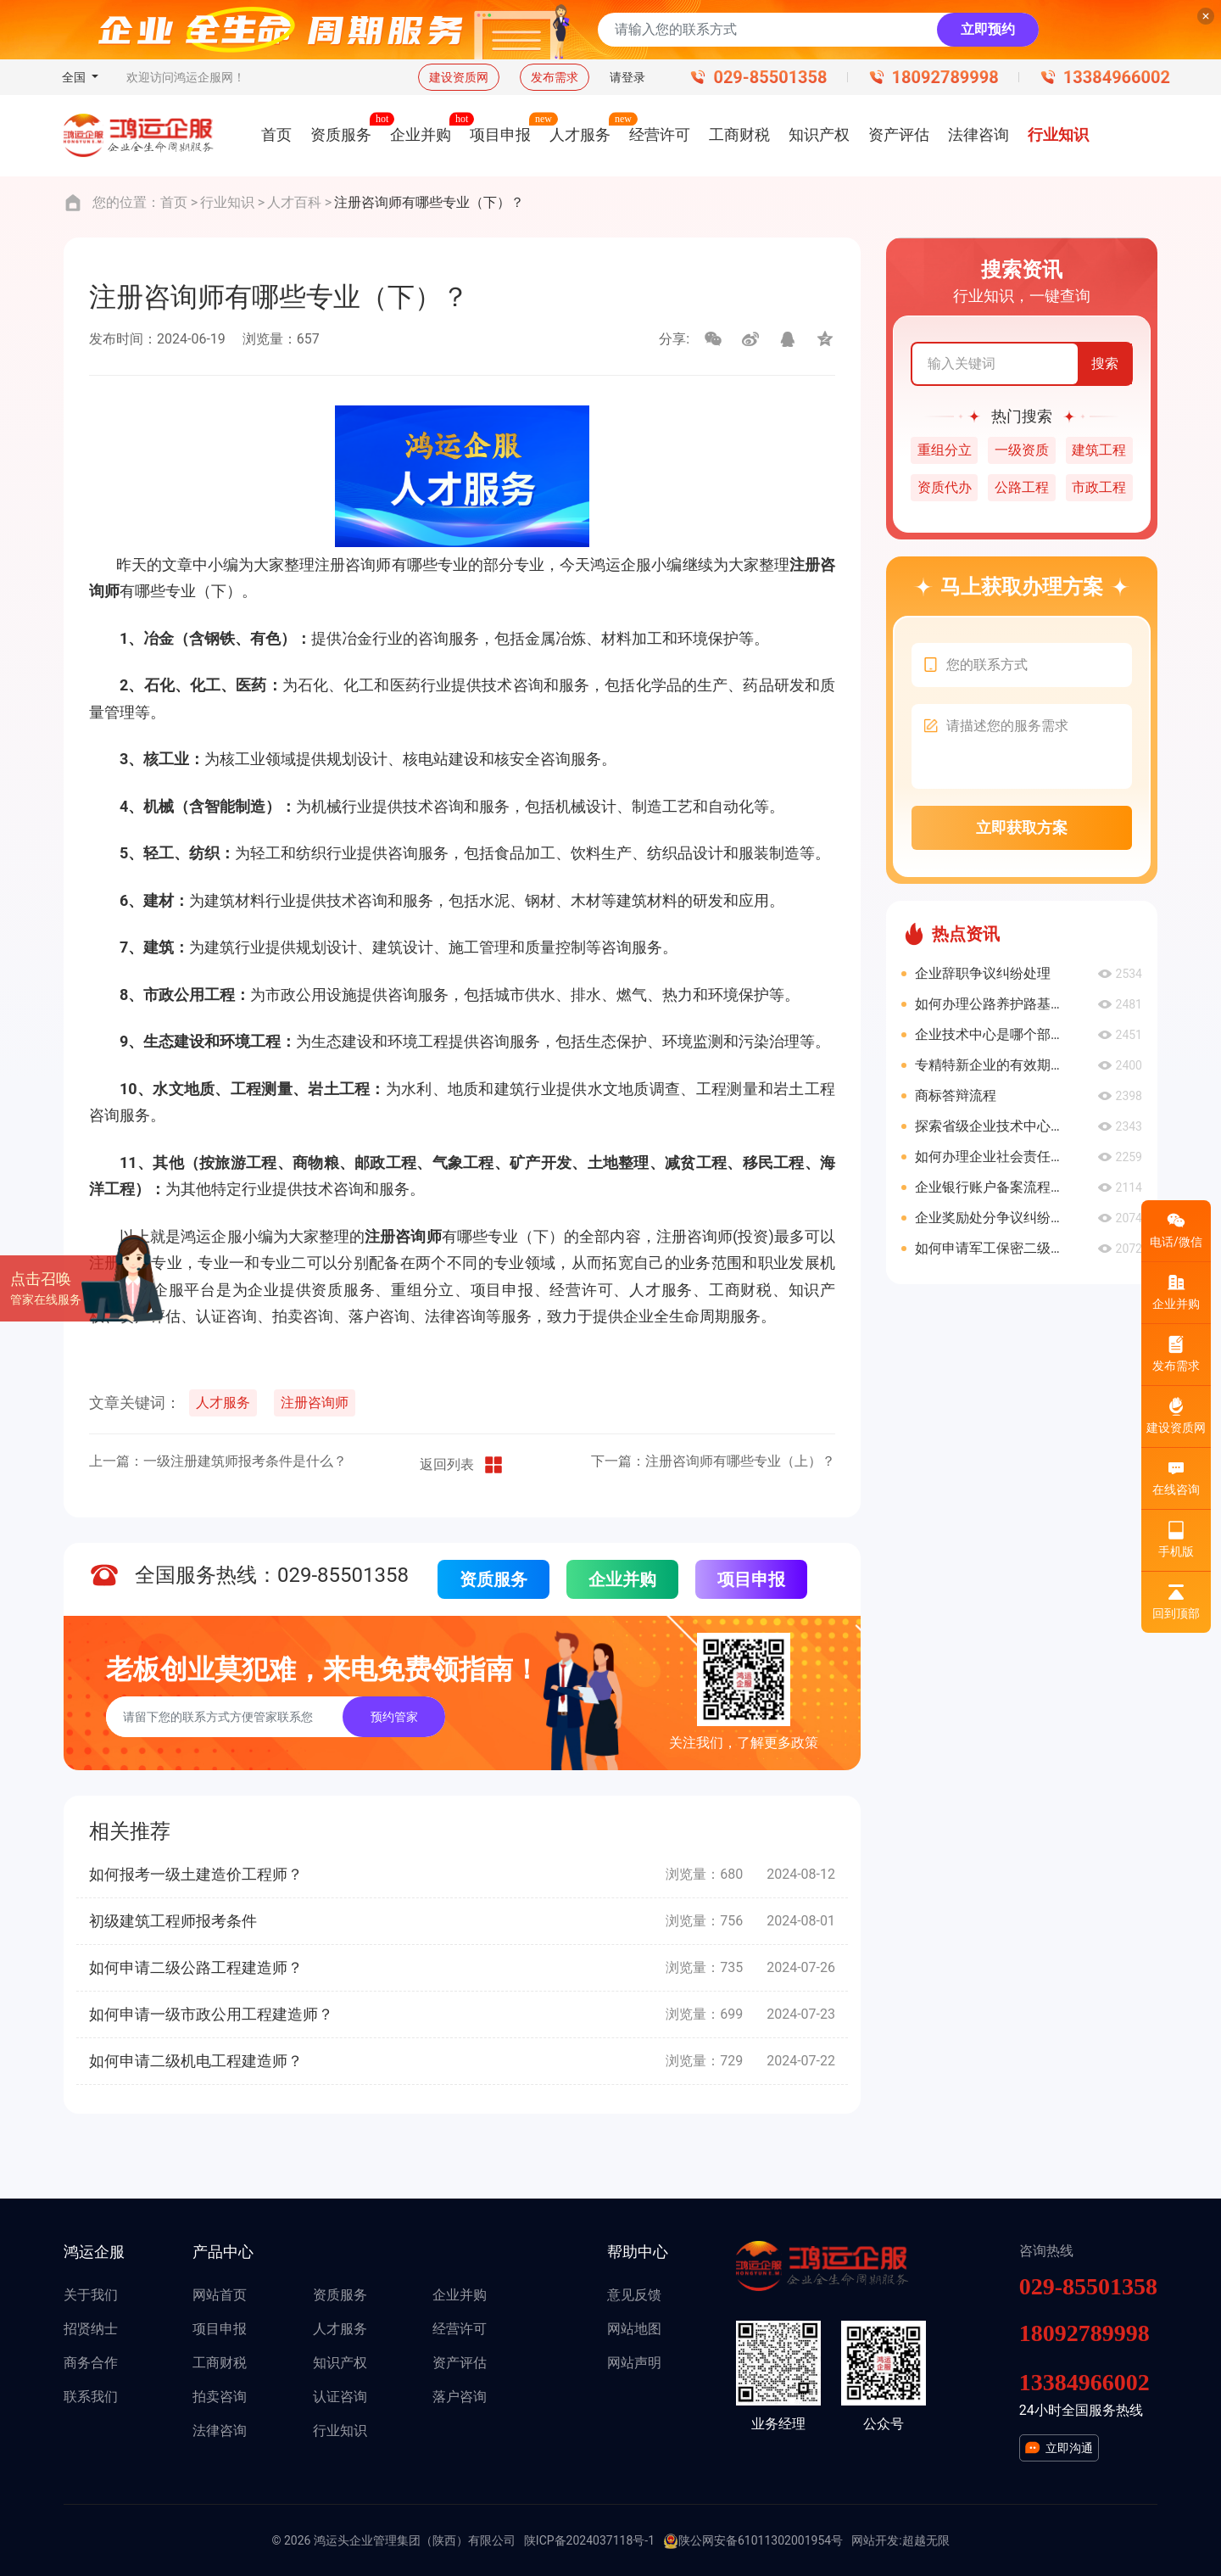 Image resolution: width=1221 pixels, height=2576 pixels. What do you see at coordinates (1099, 450) in the screenshot?
I see `建筑工程` at bounding box center [1099, 450].